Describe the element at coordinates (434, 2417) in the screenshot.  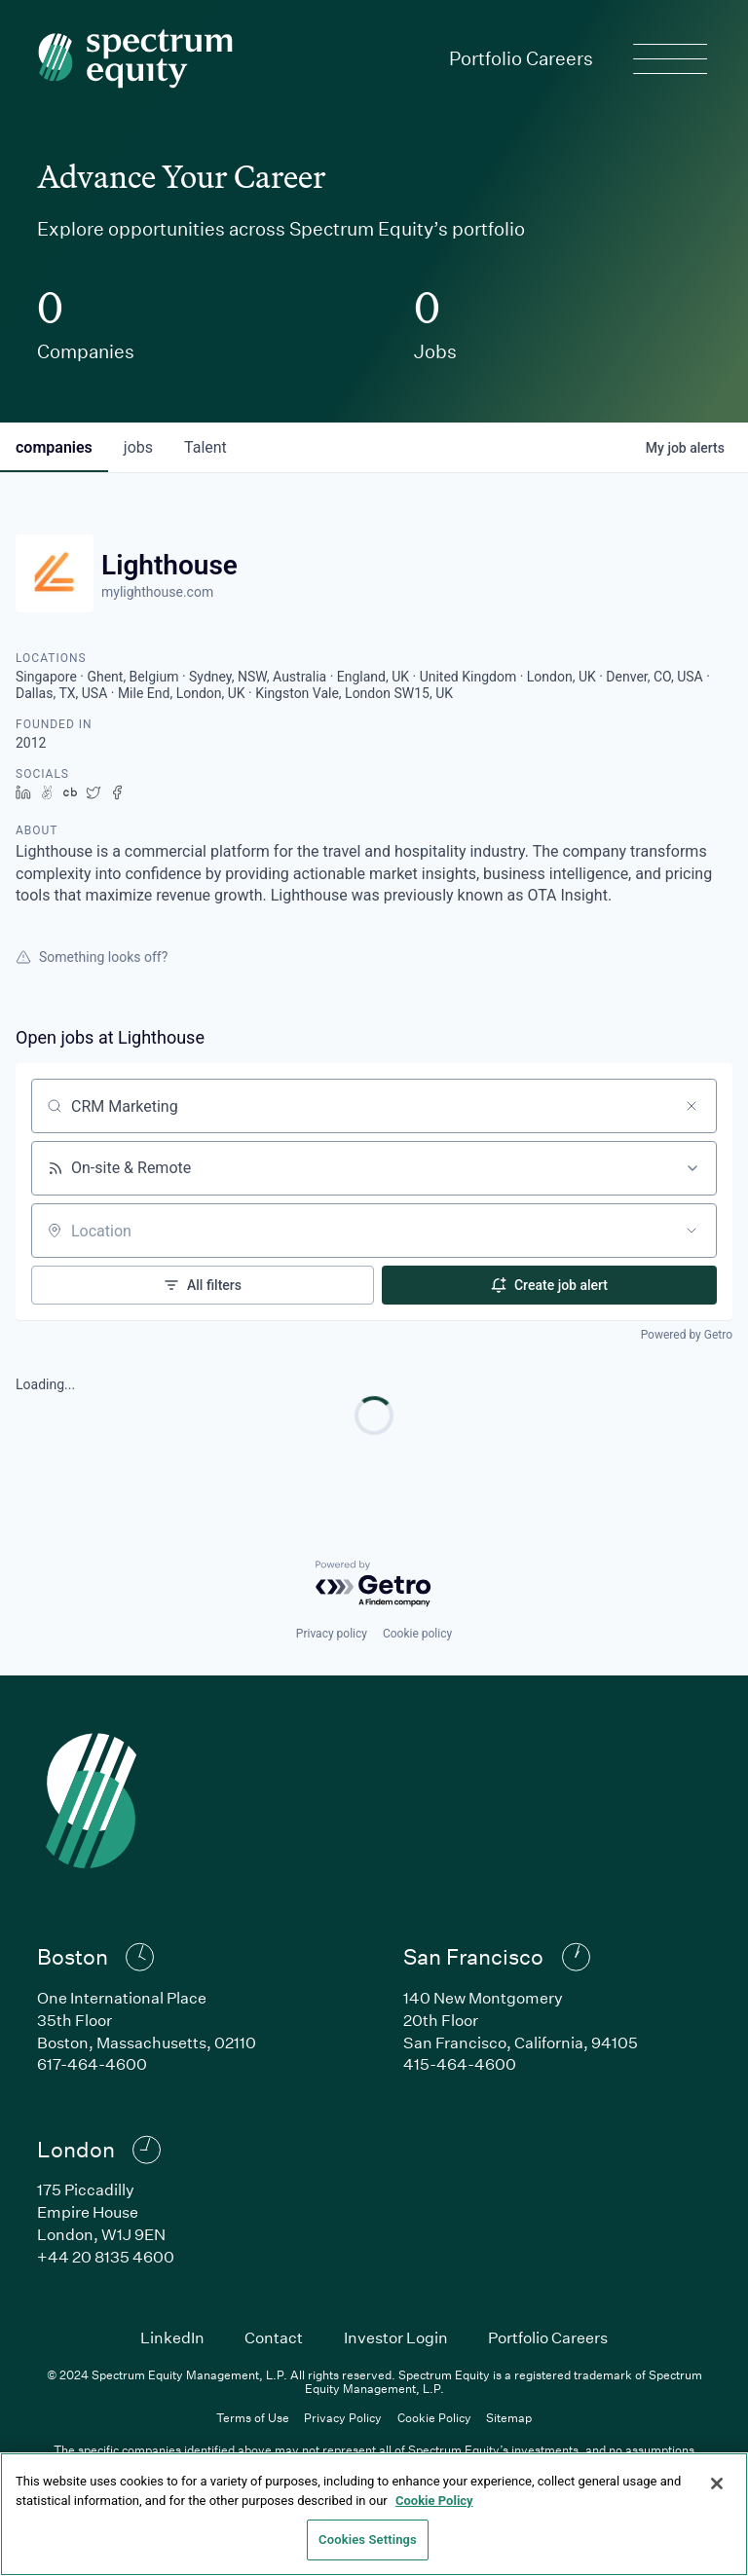
I see `Cookie Policy` at that location.